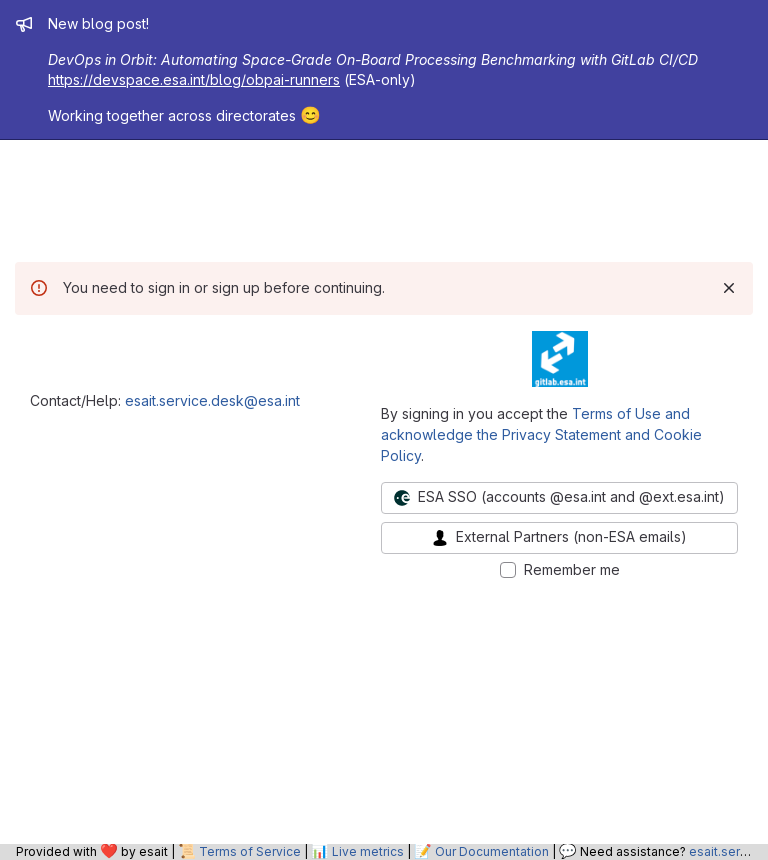 This screenshot has height=860, width=768. Describe the element at coordinates (250, 851) in the screenshot. I see `Terms of Service` at that location.